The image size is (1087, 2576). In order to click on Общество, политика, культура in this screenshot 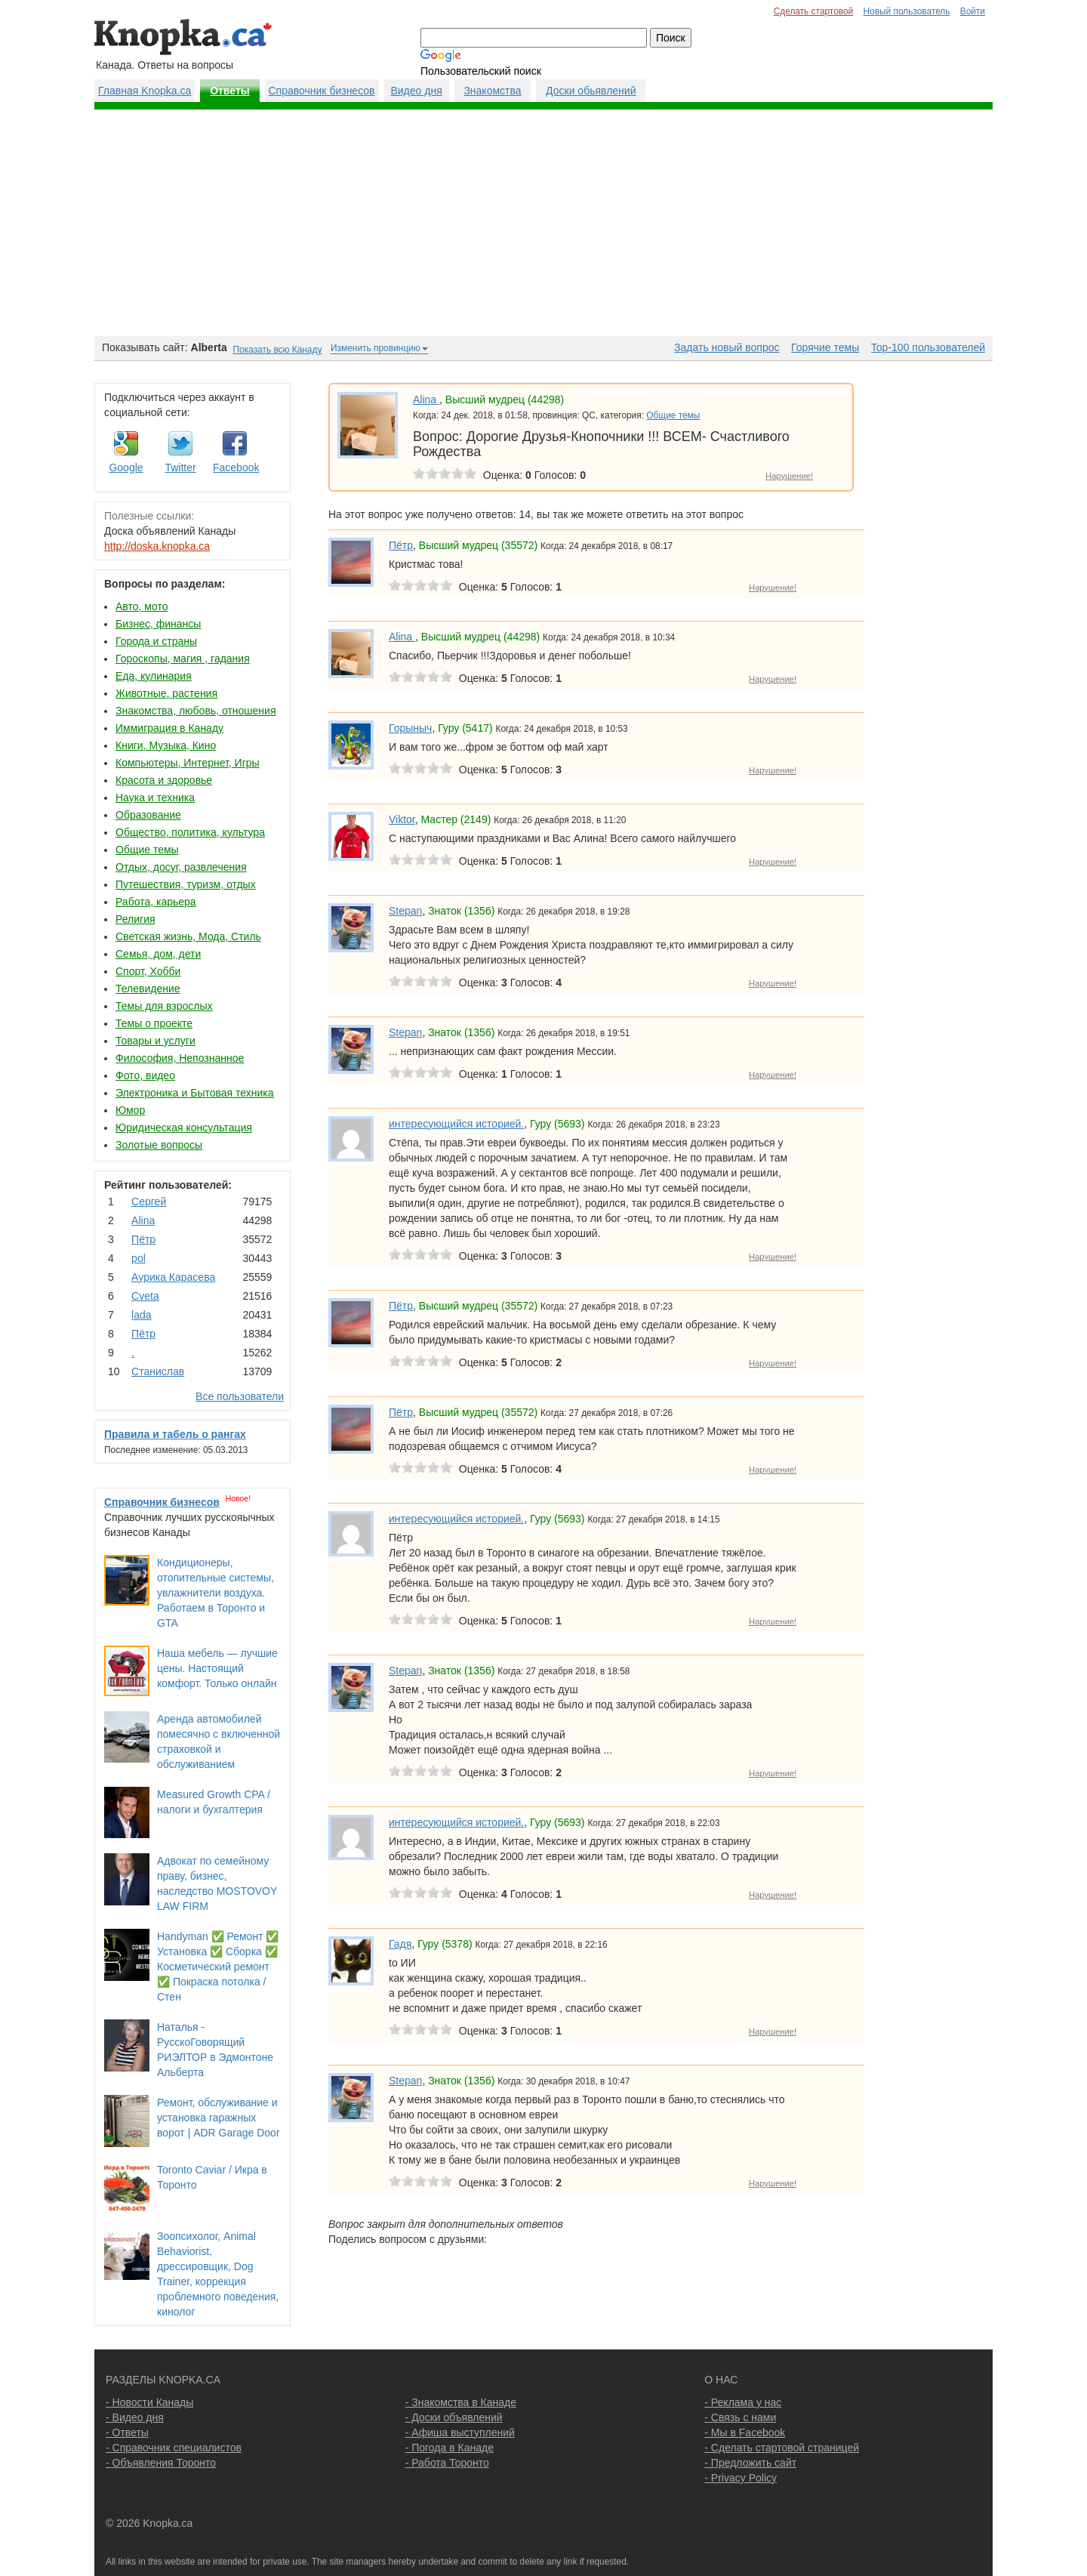, I will do `click(190, 832)`.